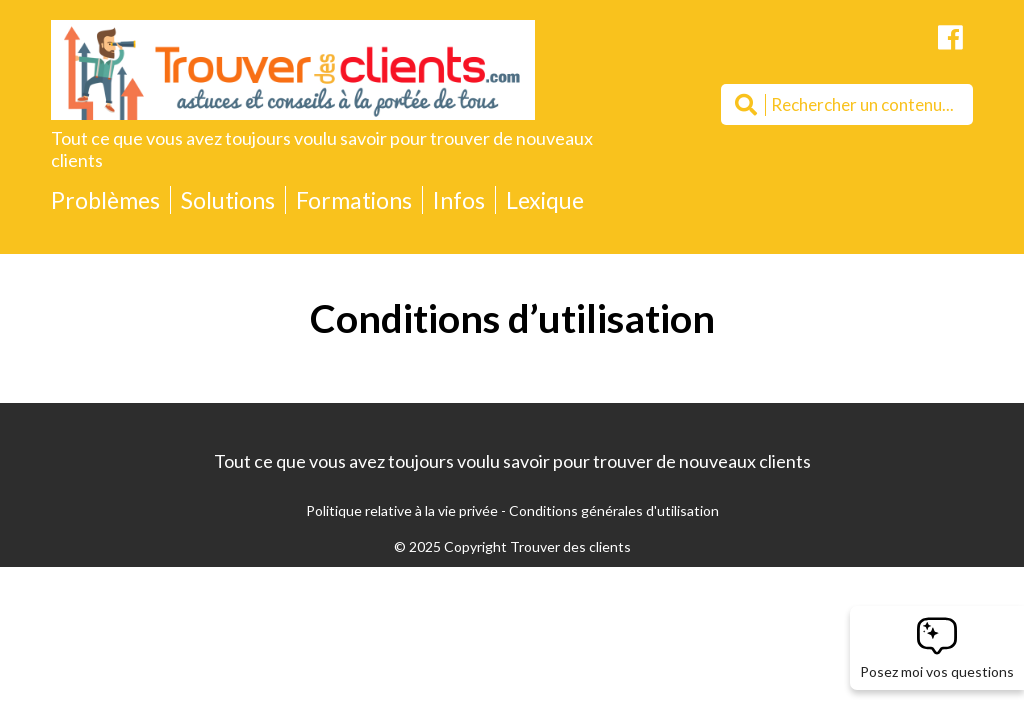 The width and height of the screenshot is (1024, 720). Describe the element at coordinates (545, 200) in the screenshot. I see `Lexique` at that location.